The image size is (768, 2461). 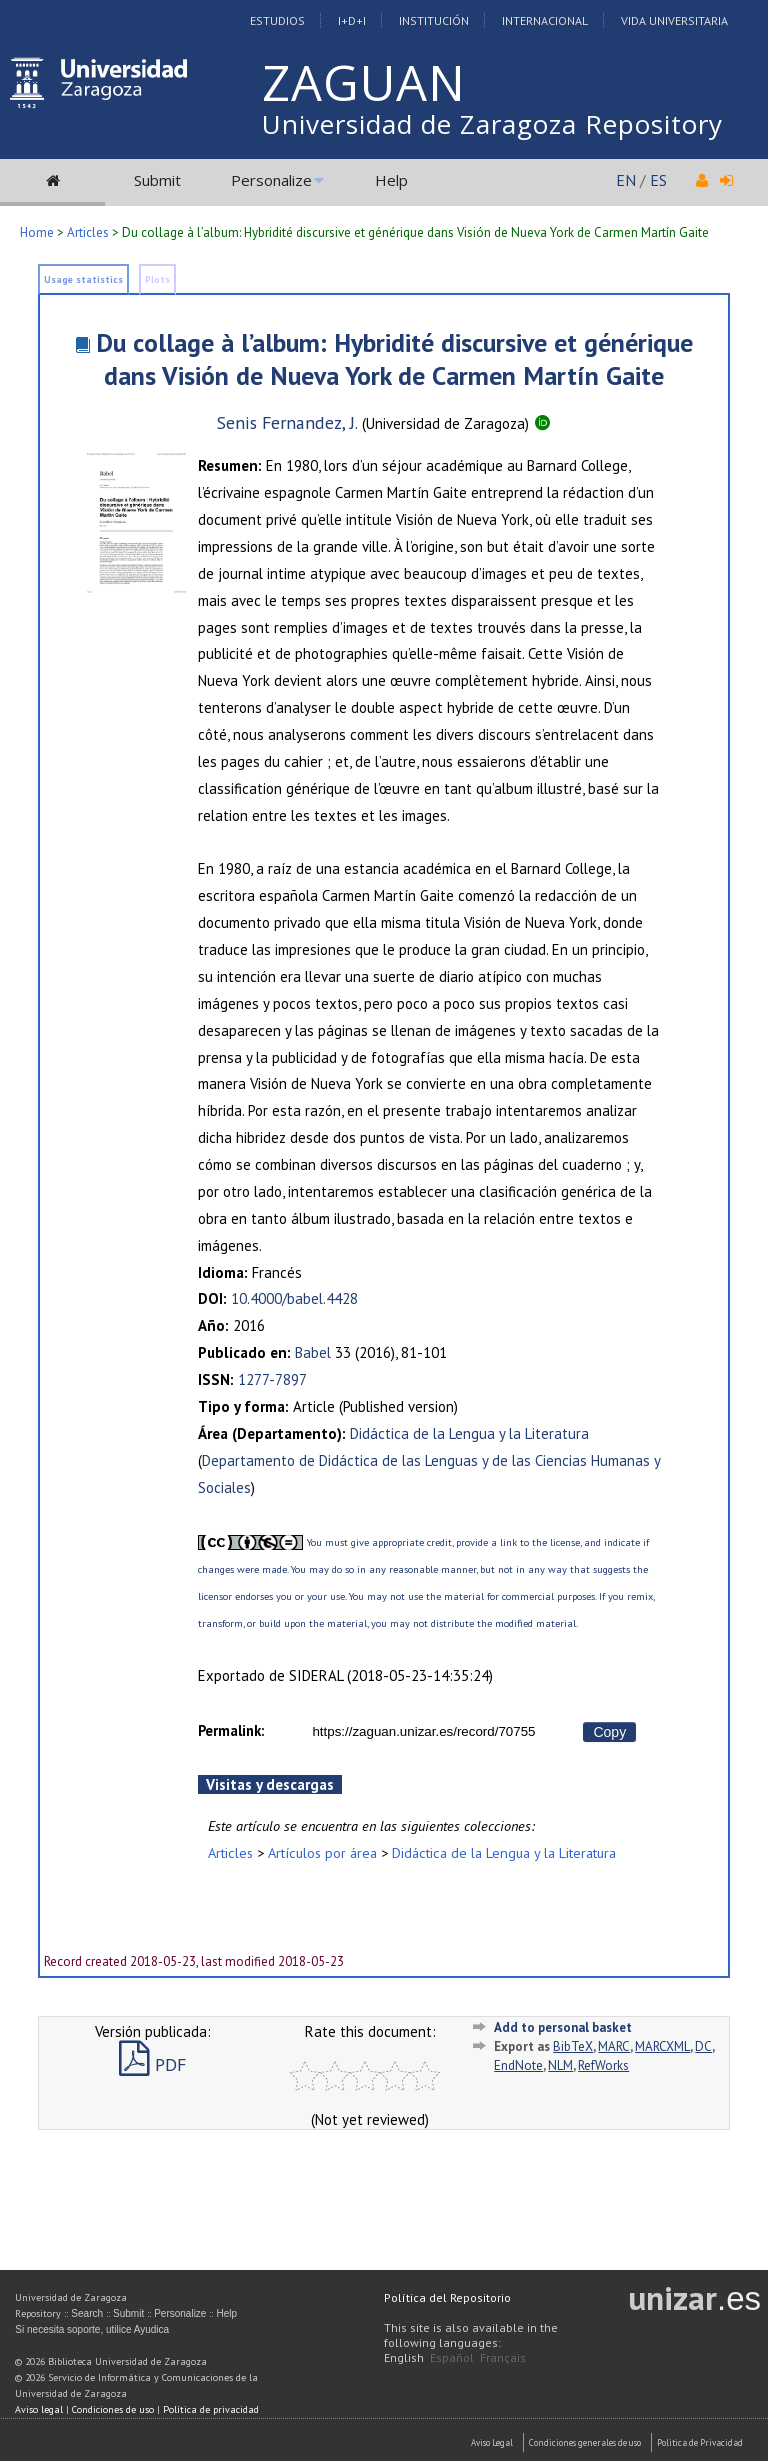 What do you see at coordinates (277, 20) in the screenshot?
I see `Estudios` at bounding box center [277, 20].